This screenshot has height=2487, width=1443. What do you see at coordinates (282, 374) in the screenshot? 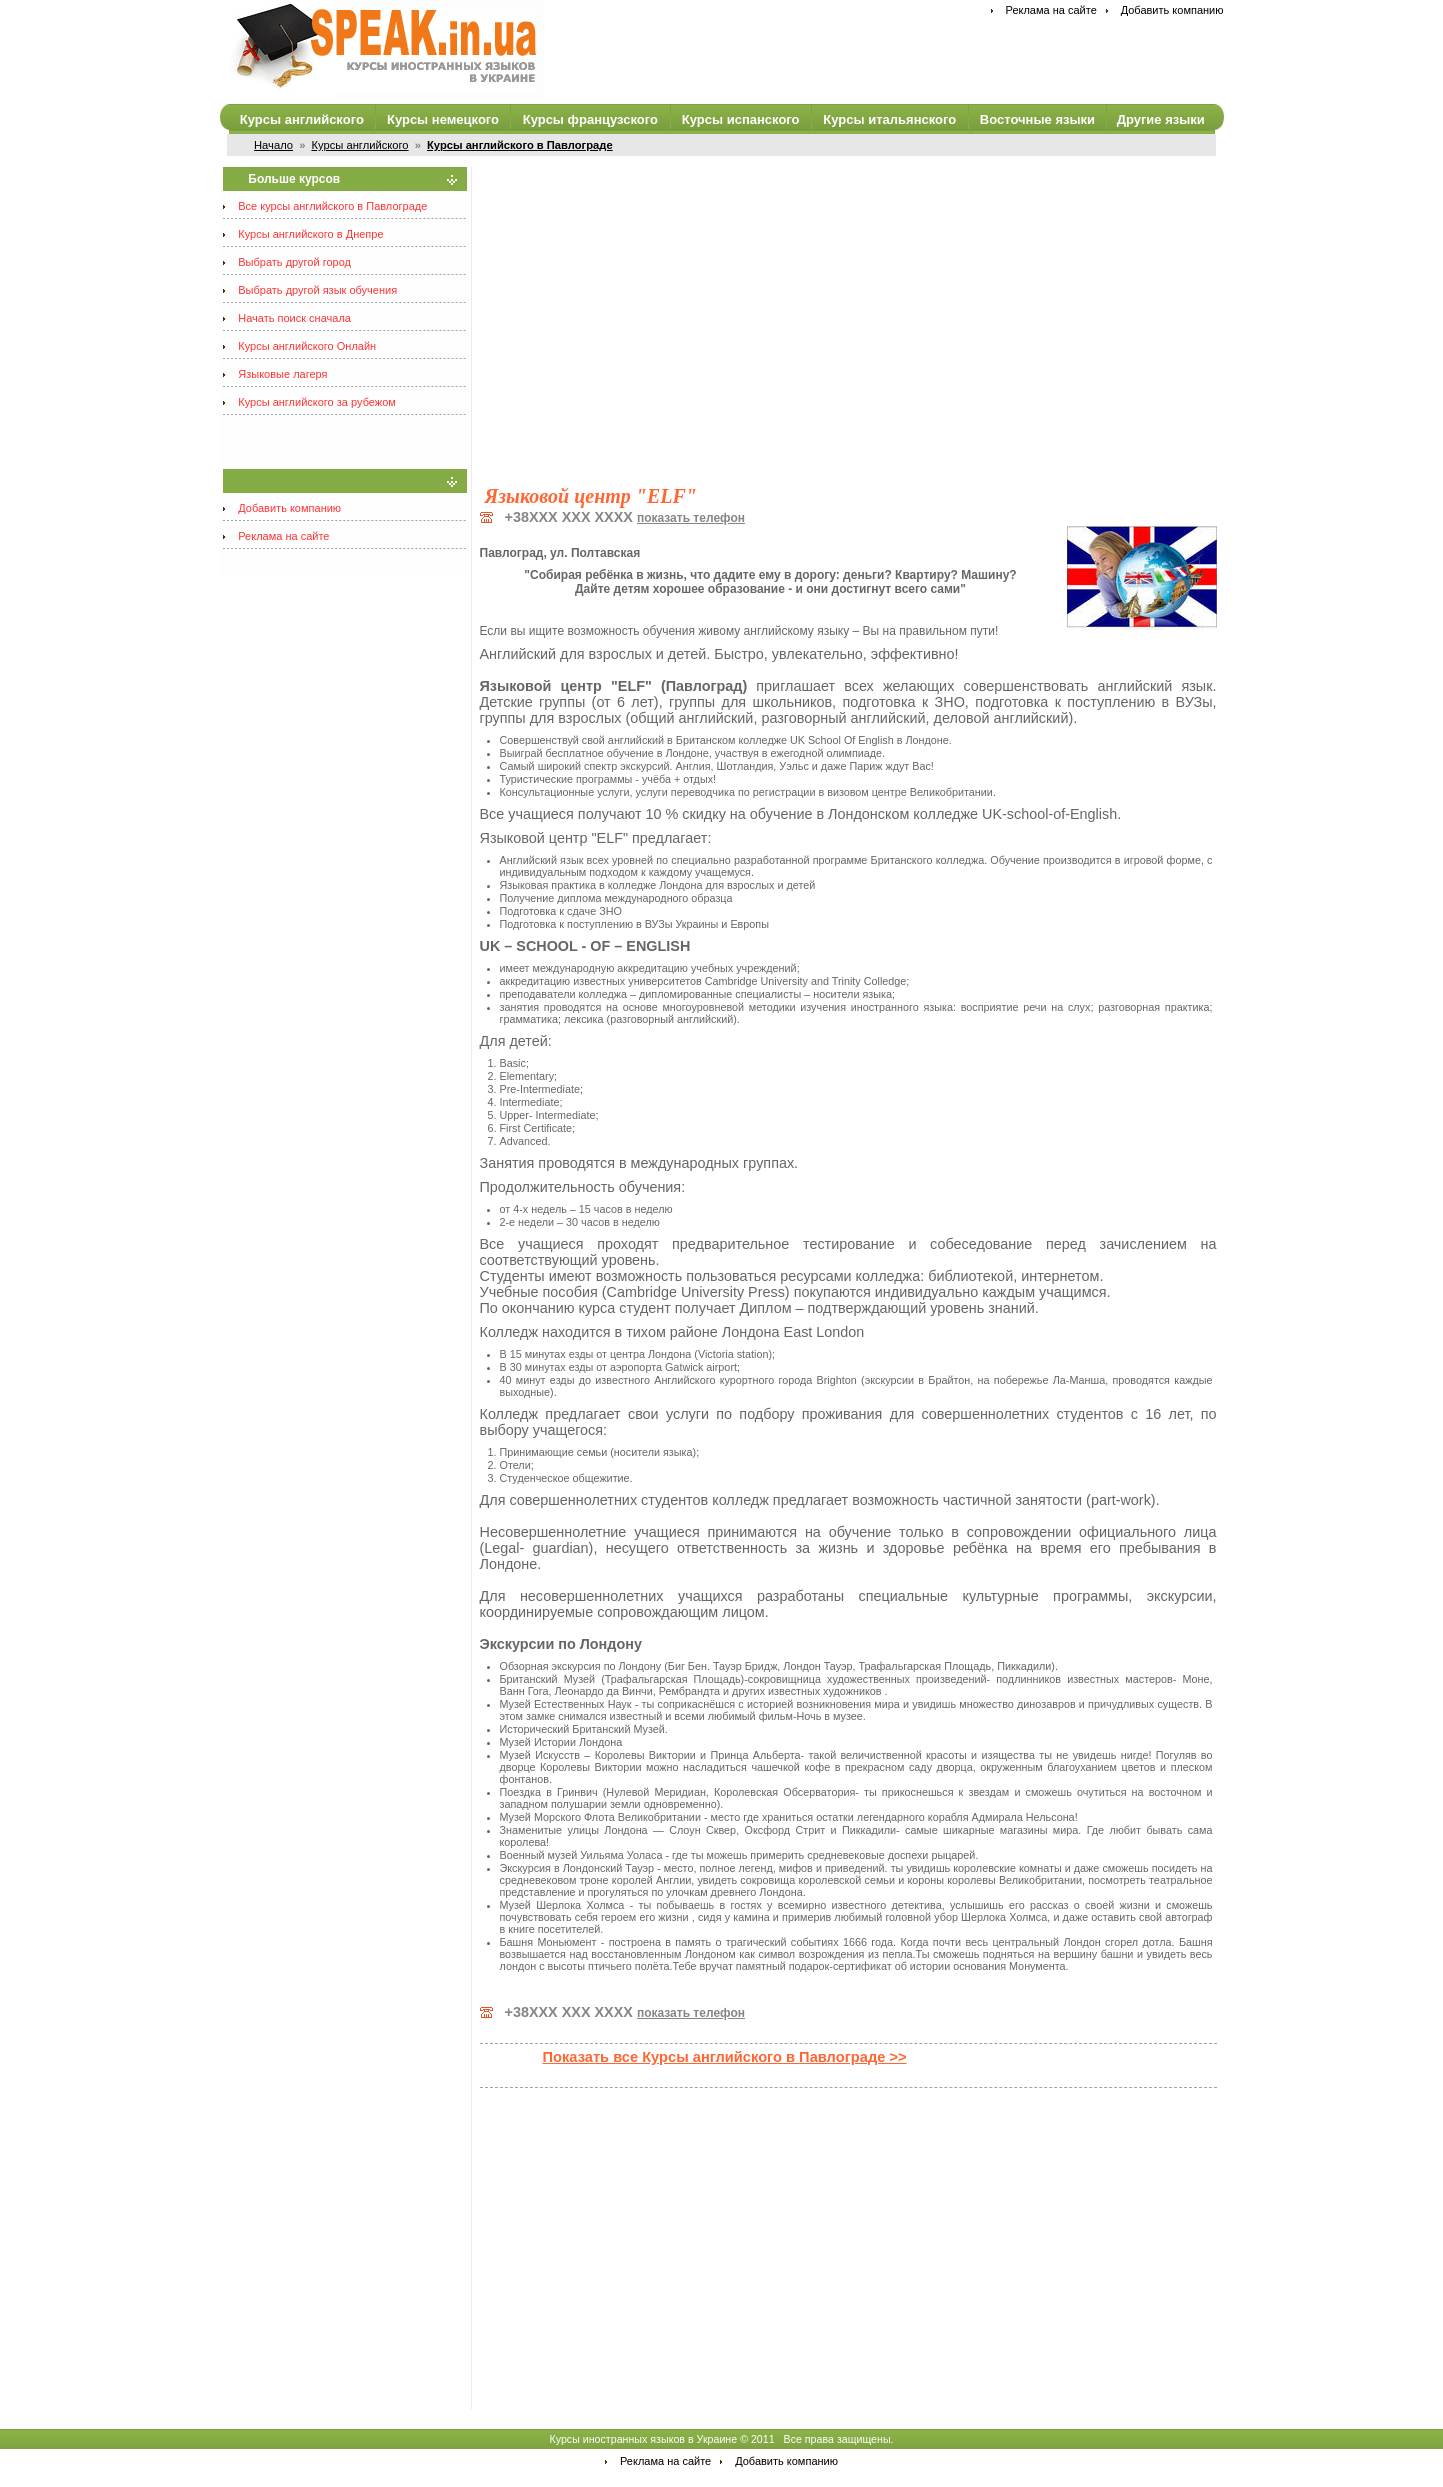
I see `Языковые лагеря` at bounding box center [282, 374].